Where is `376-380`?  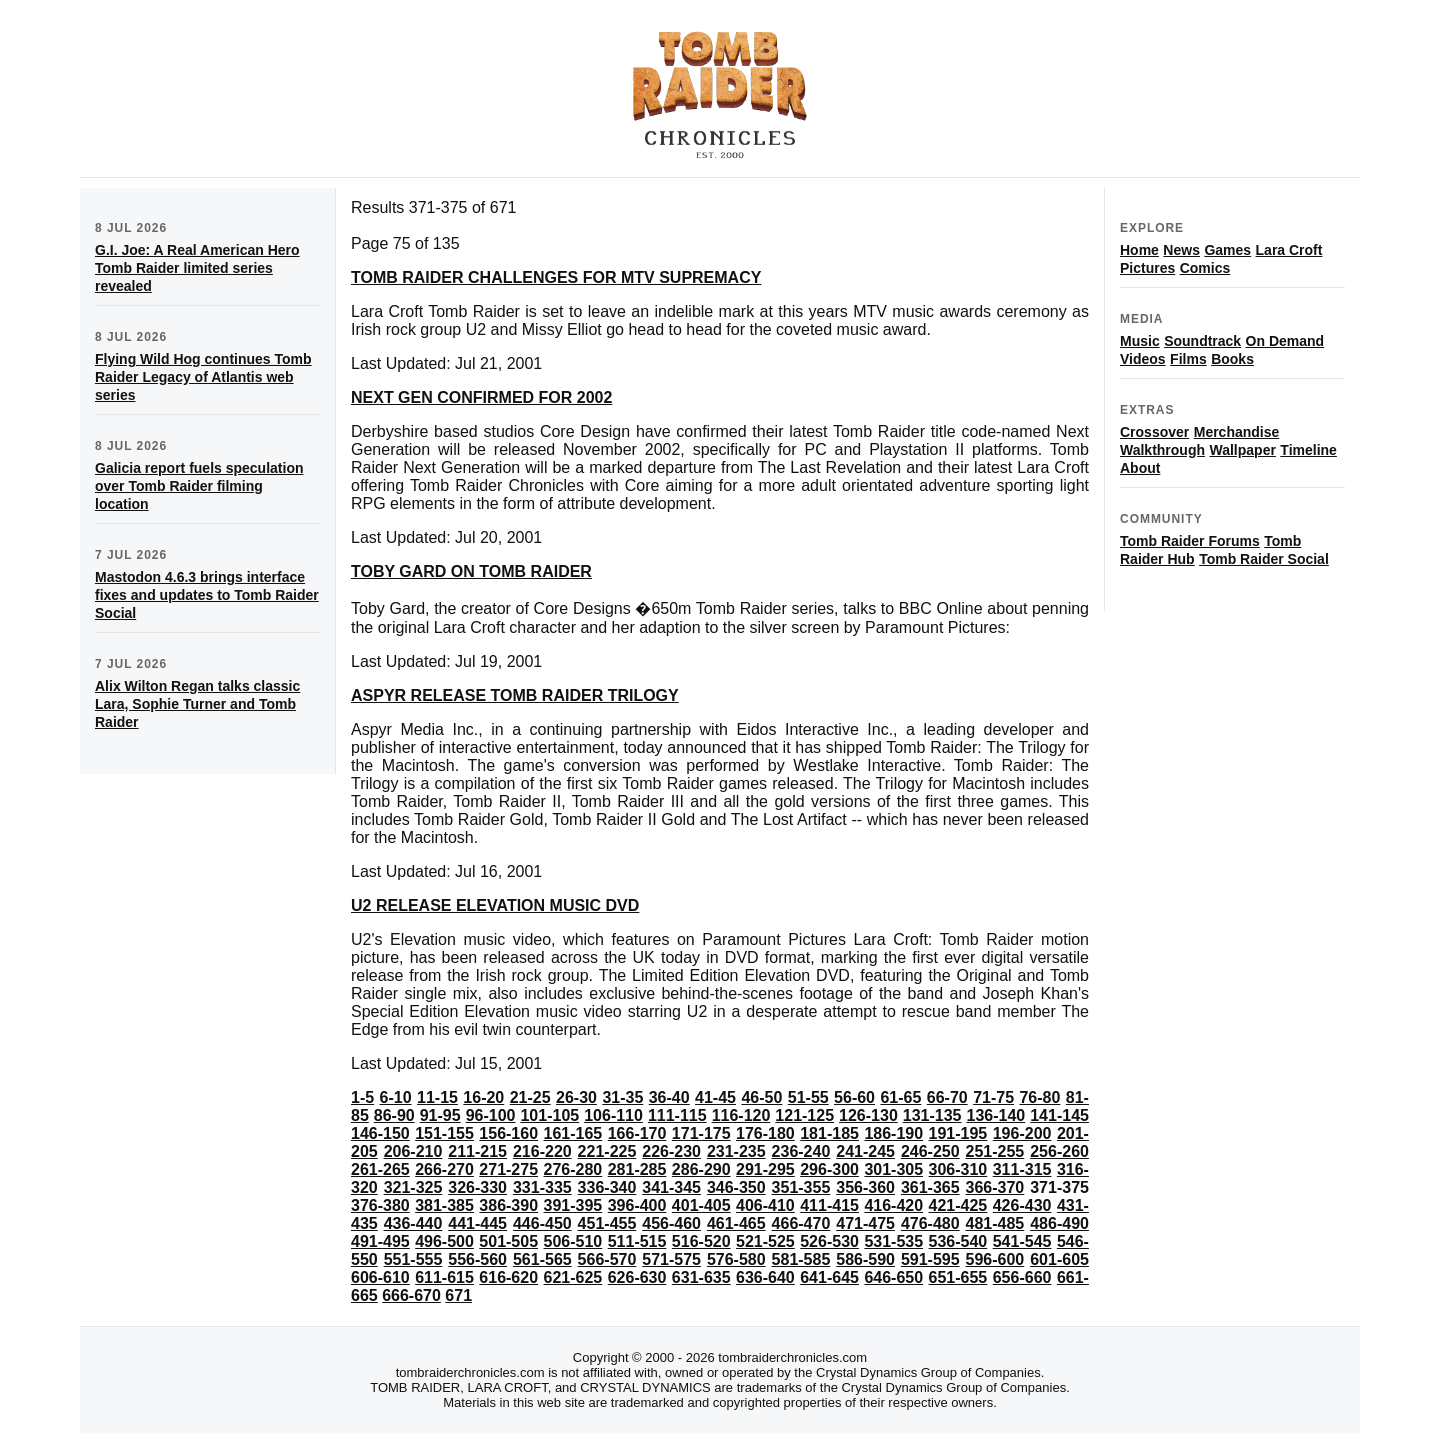 376-380 is located at coordinates (380, 1205).